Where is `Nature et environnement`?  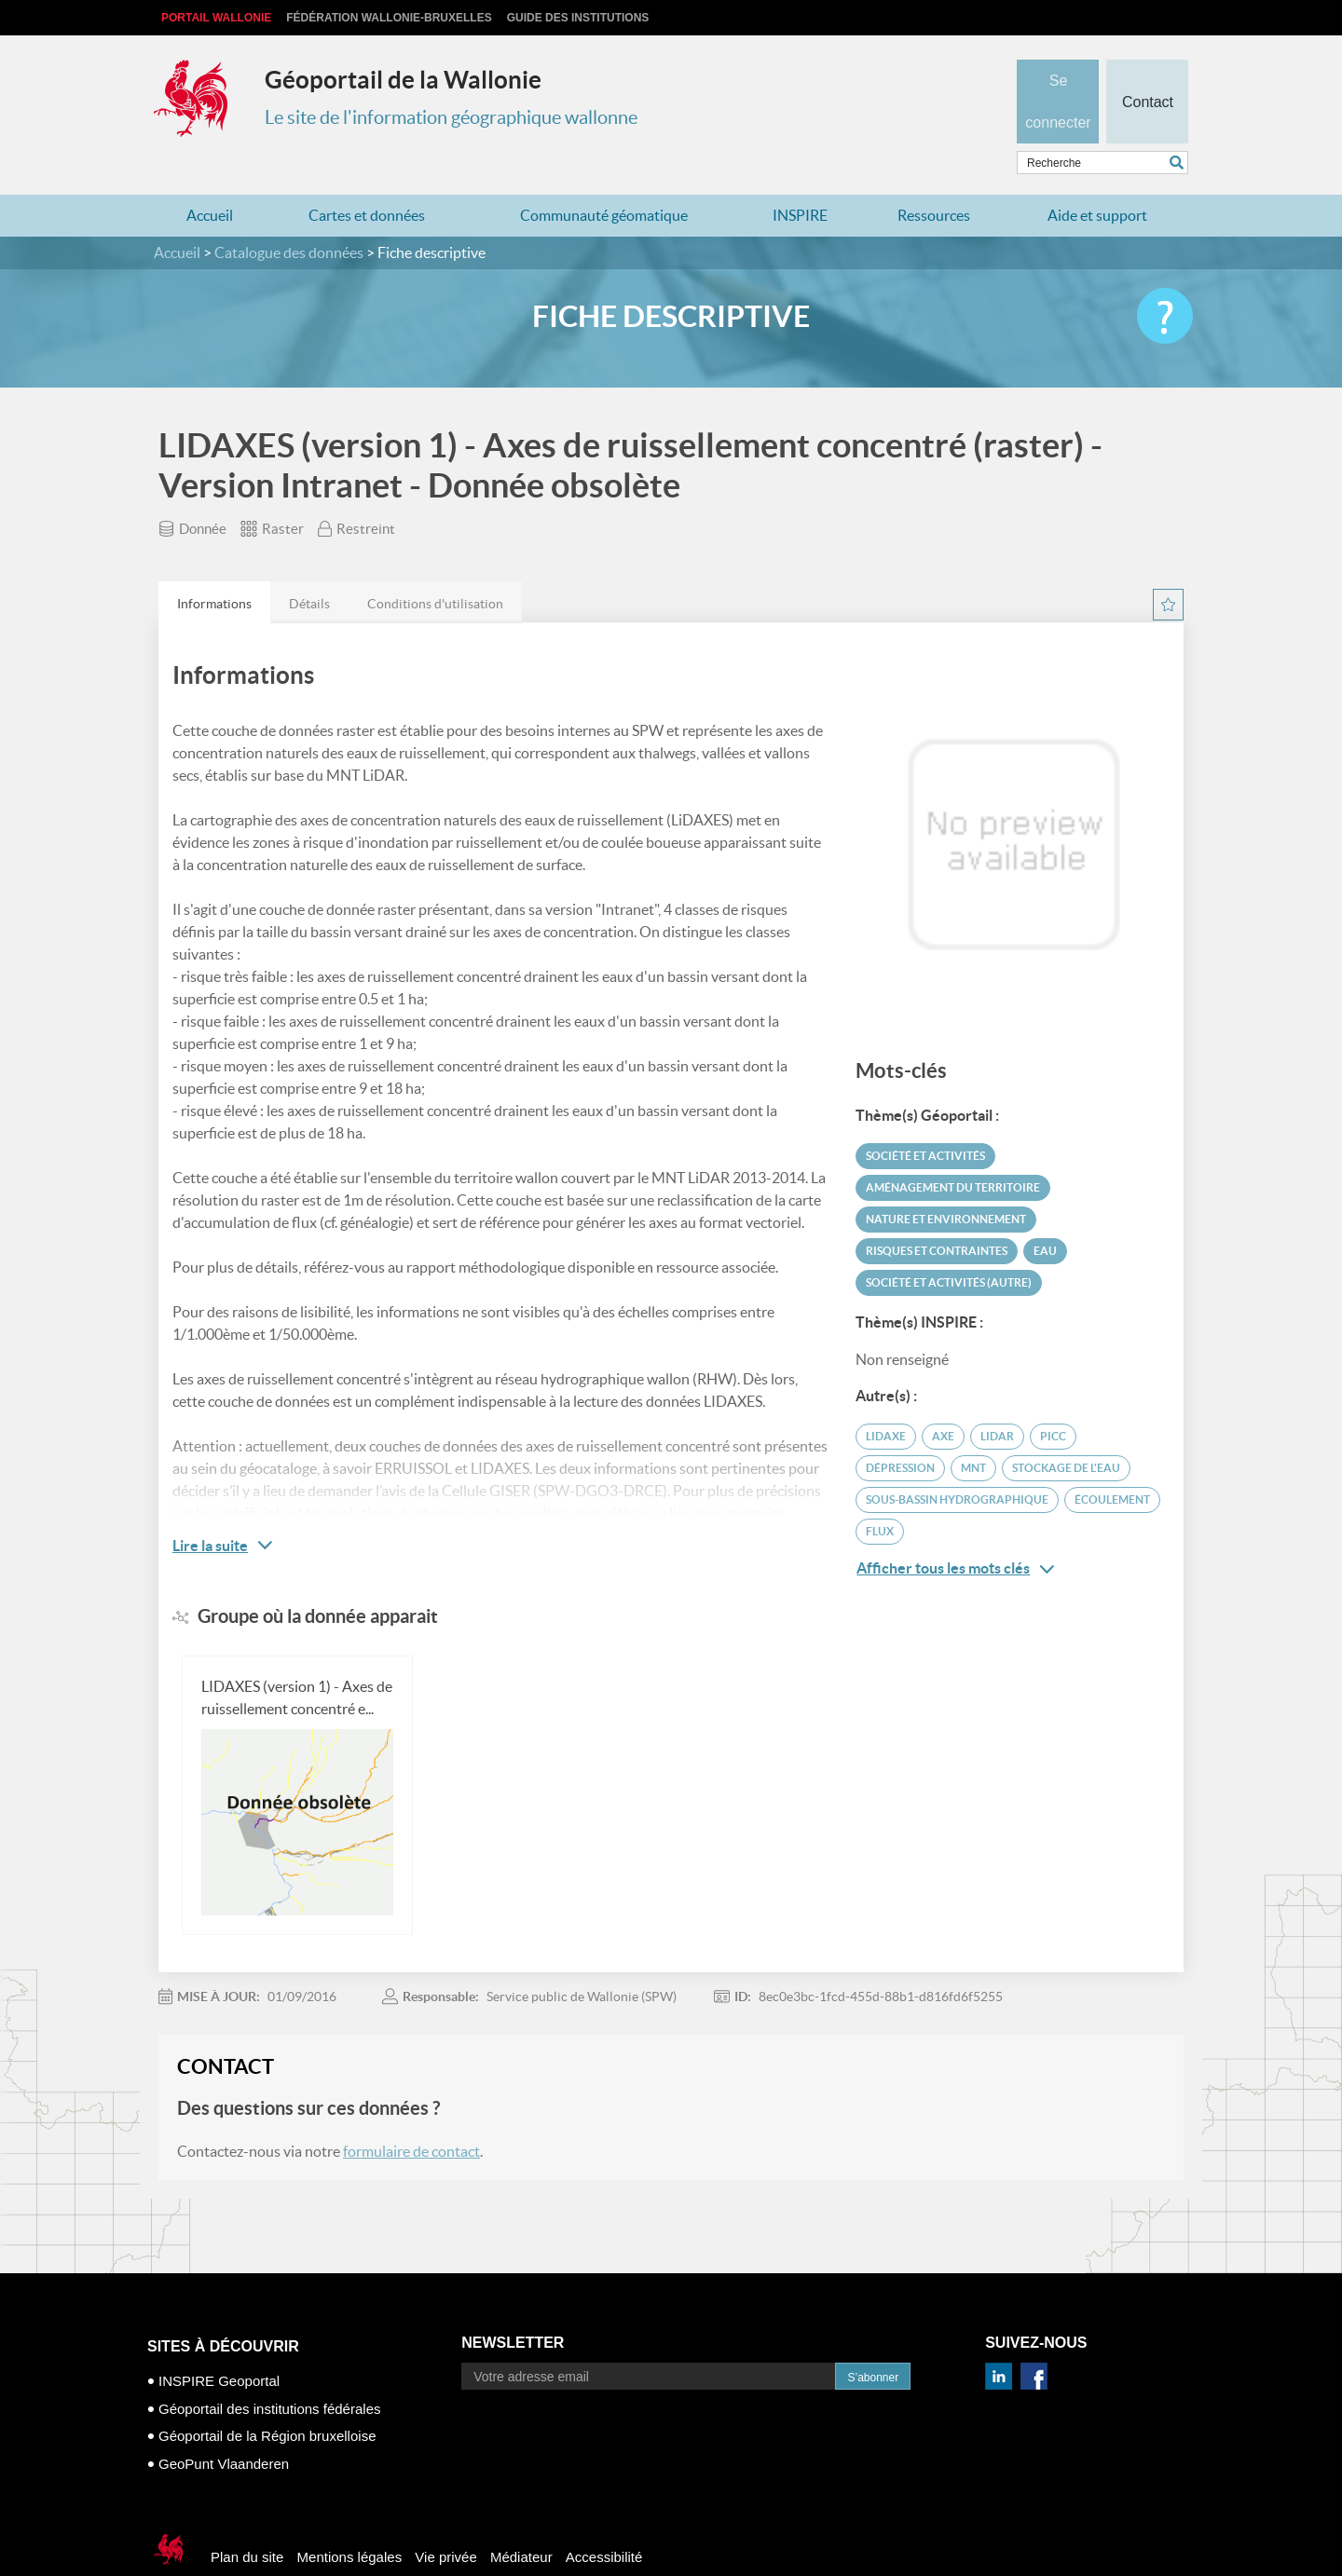 Nature et environnement is located at coordinates (946, 1183).